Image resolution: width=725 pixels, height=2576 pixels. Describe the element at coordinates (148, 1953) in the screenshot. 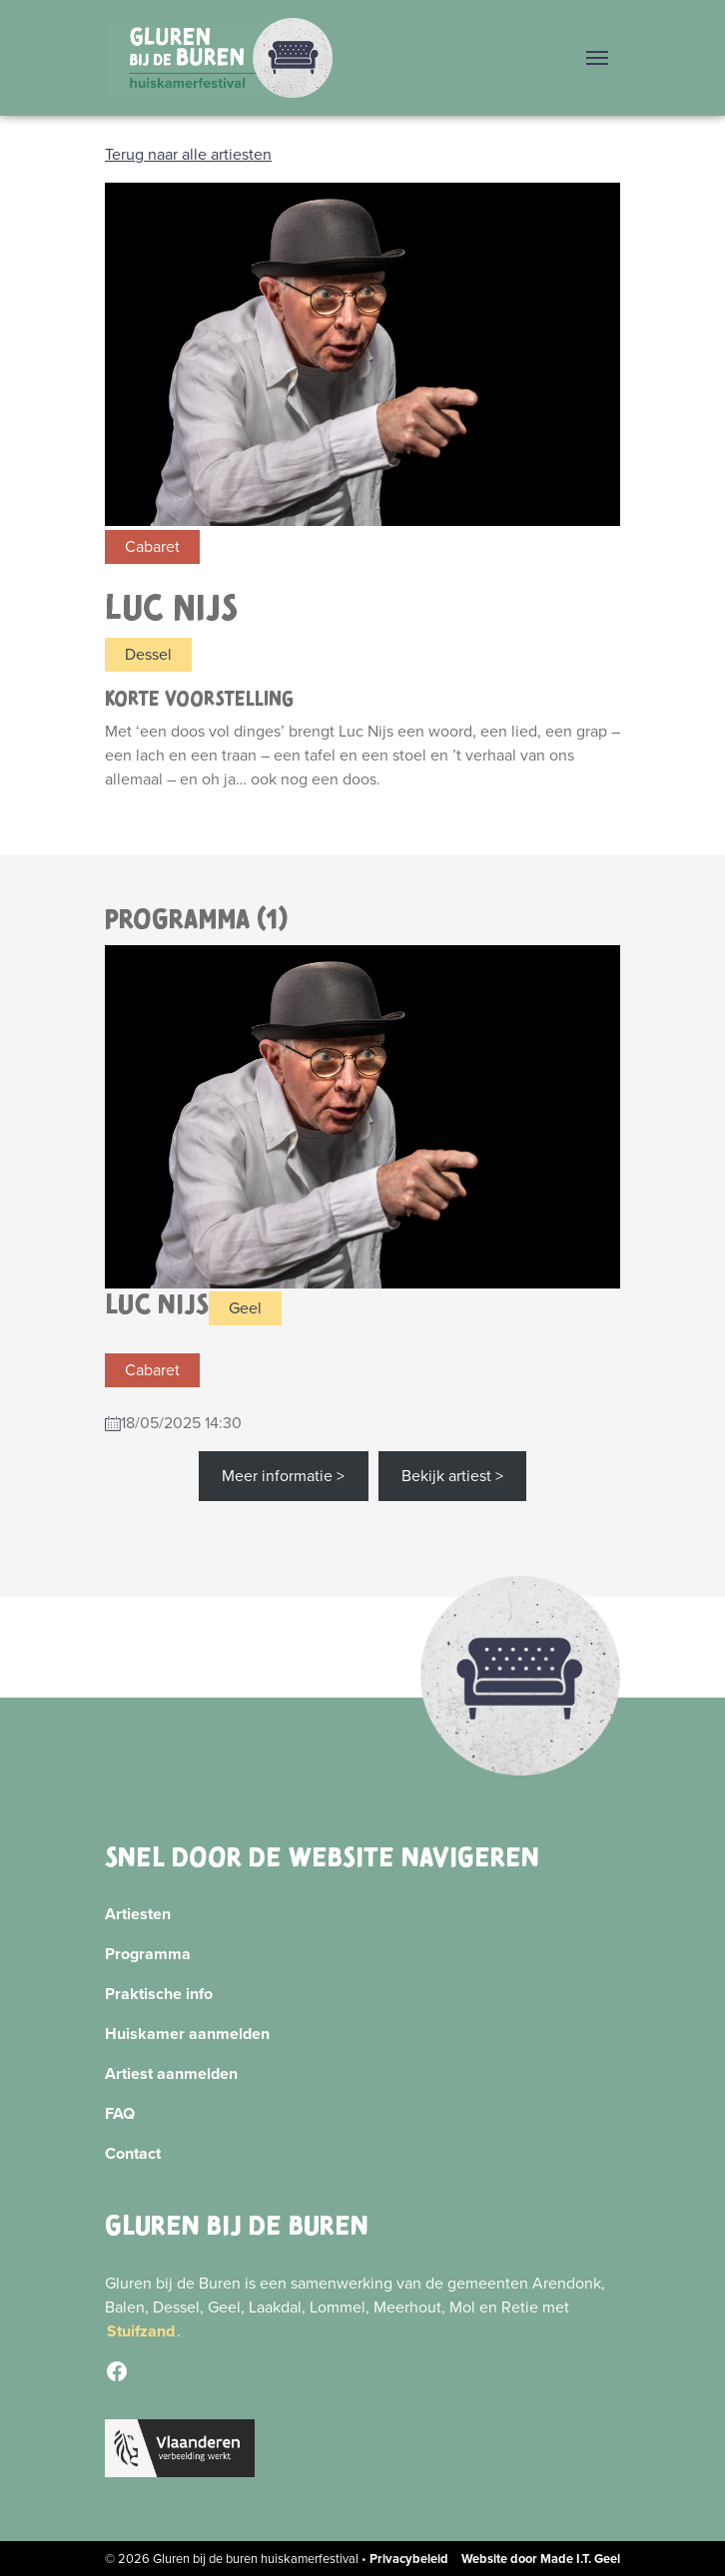

I see `Programma` at that location.